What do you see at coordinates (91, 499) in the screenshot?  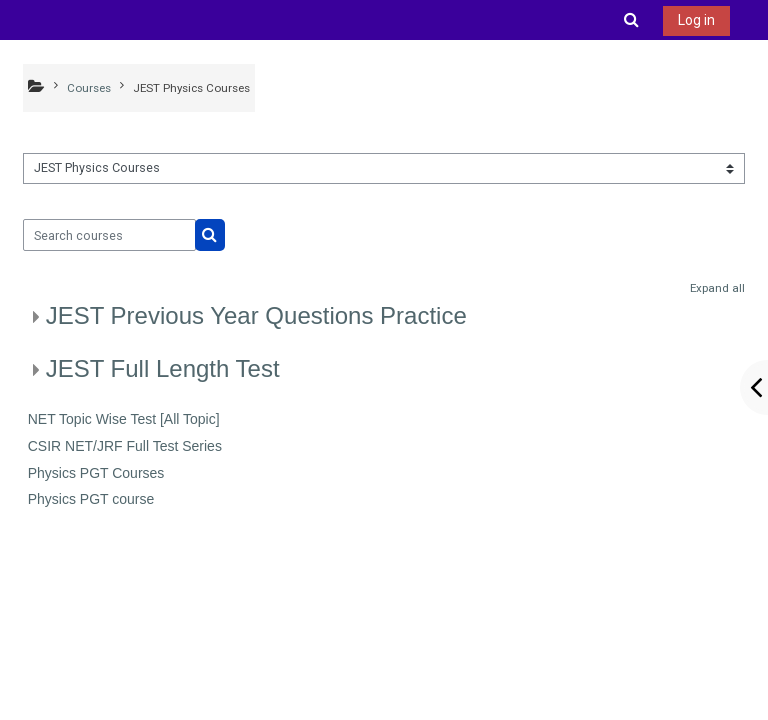 I see `Physics PGT course` at bounding box center [91, 499].